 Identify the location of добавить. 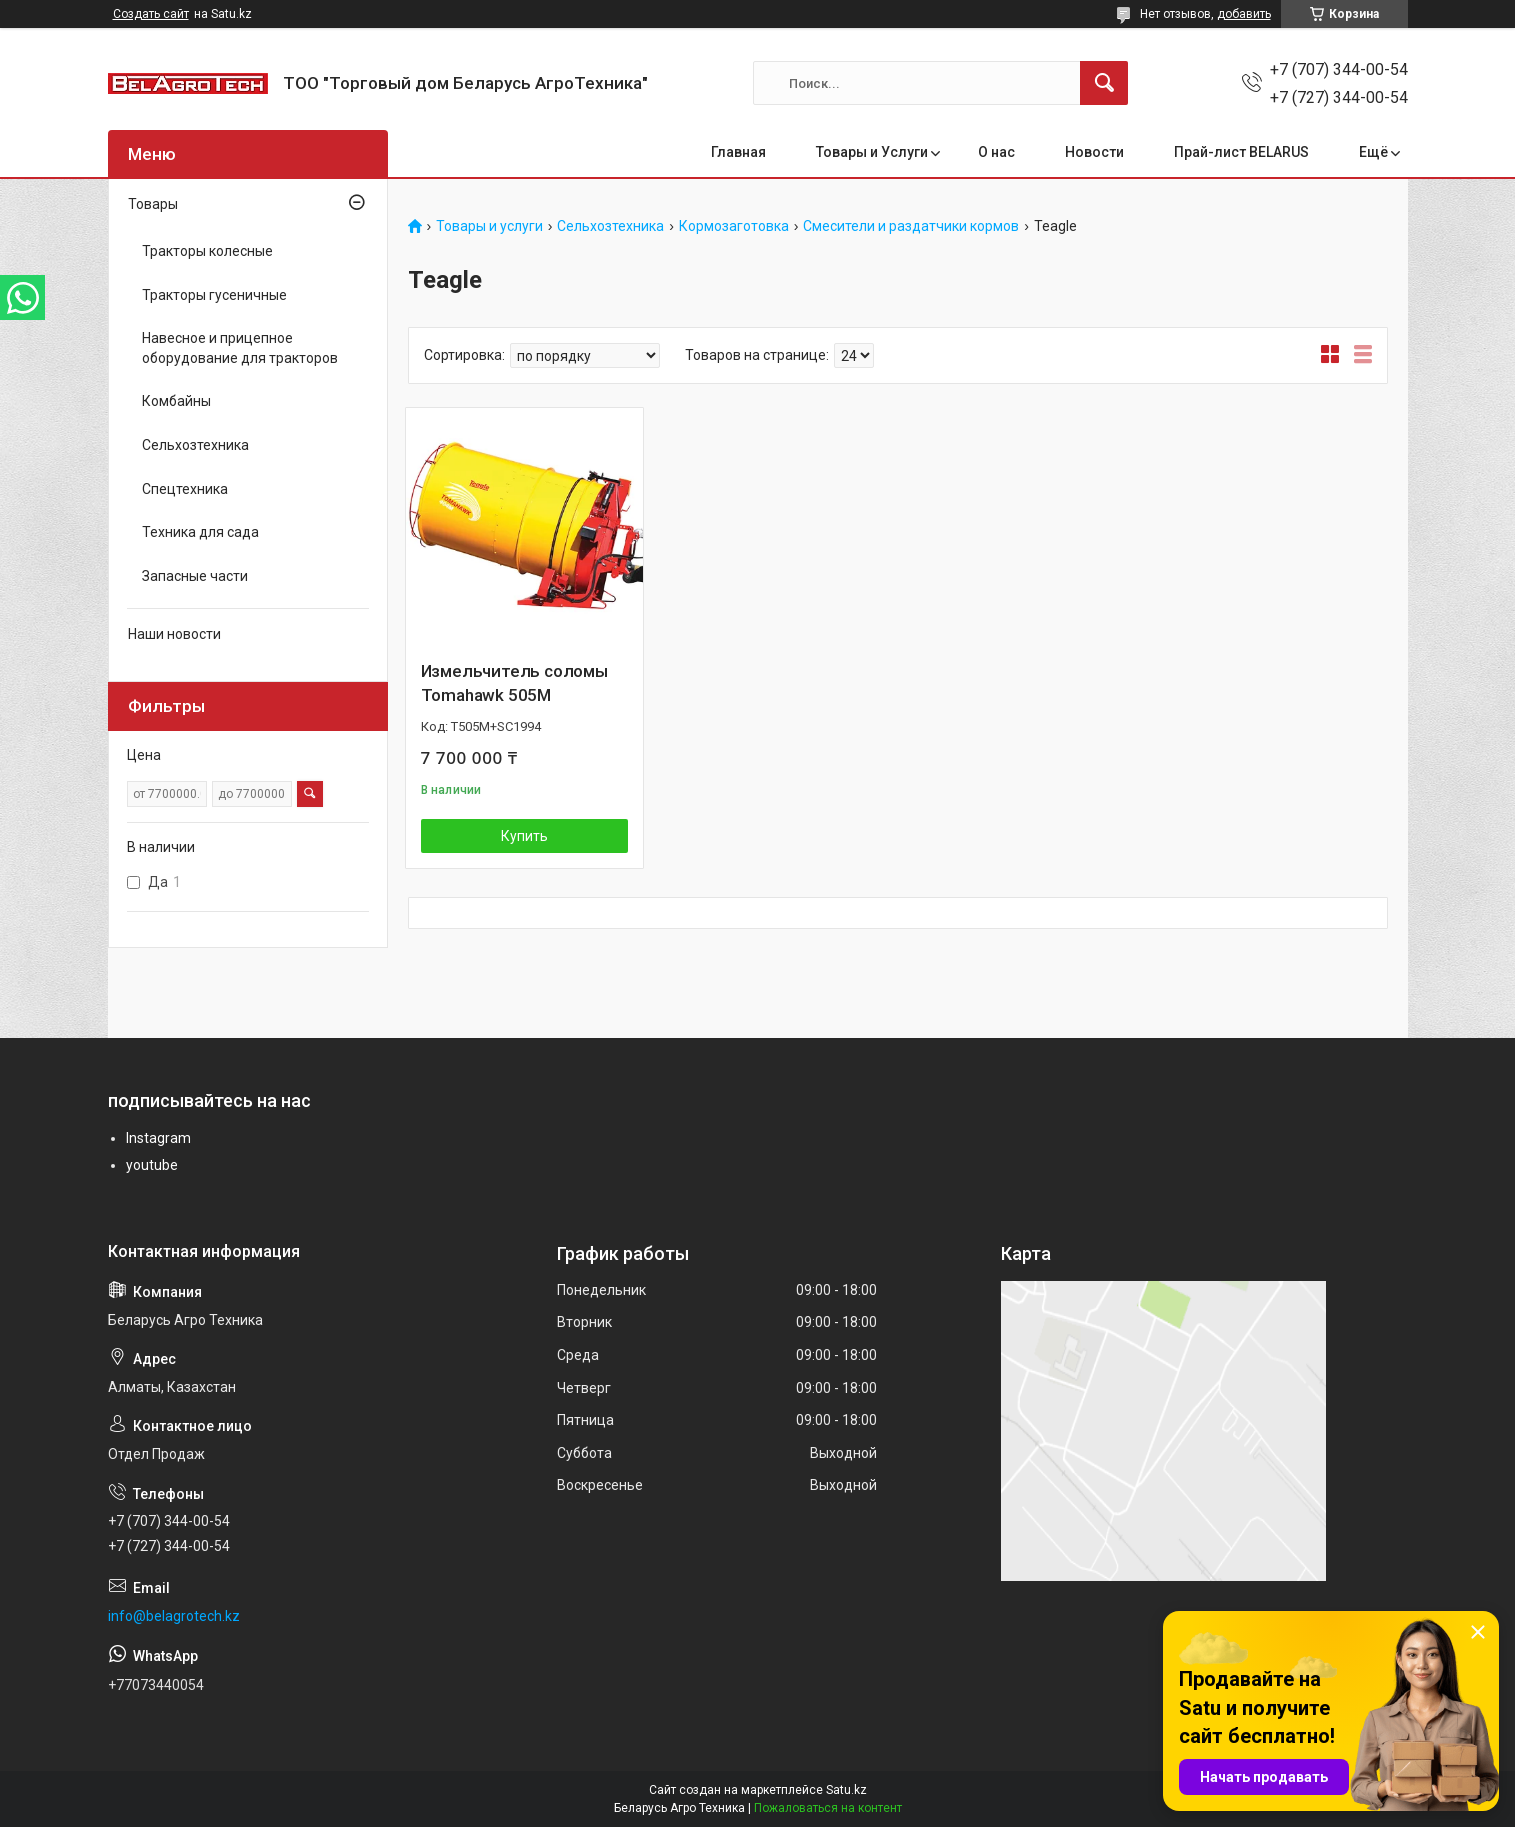
(1244, 14).